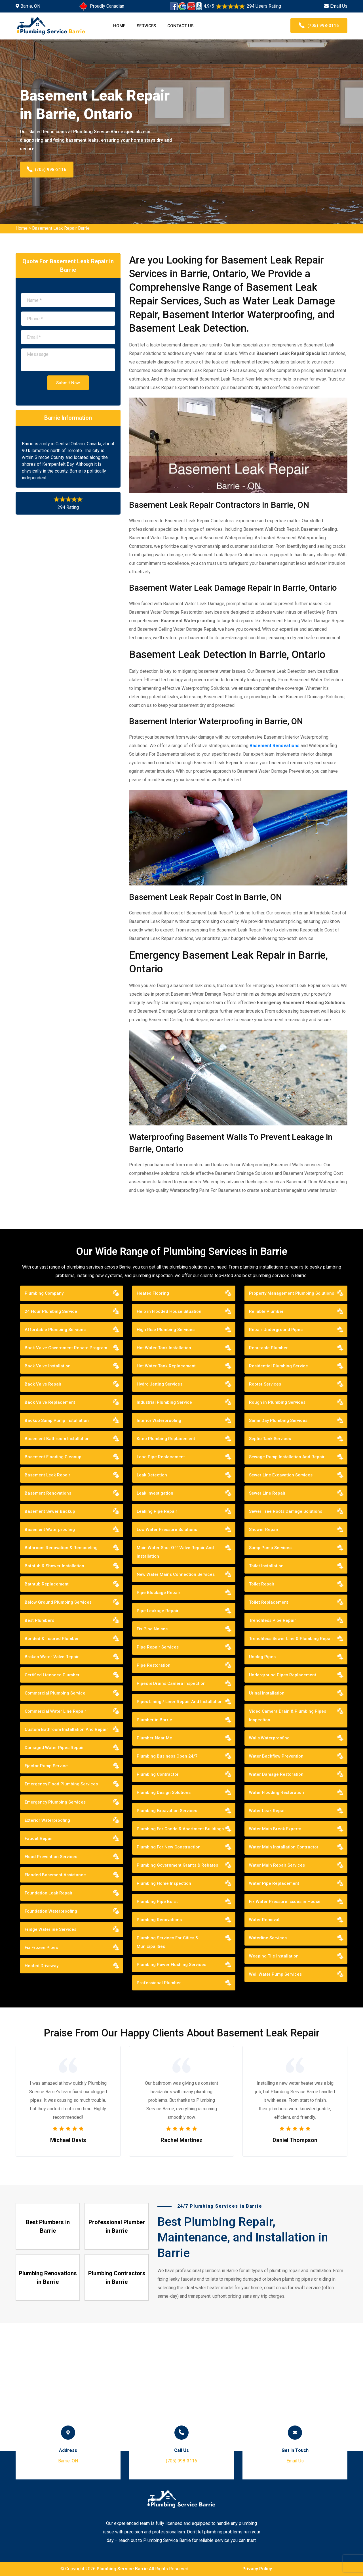 The height and width of the screenshot is (2576, 363). Describe the element at coordinates (169, 1847) in the screenshot. I see `Plumbing For New Construction` at that location.